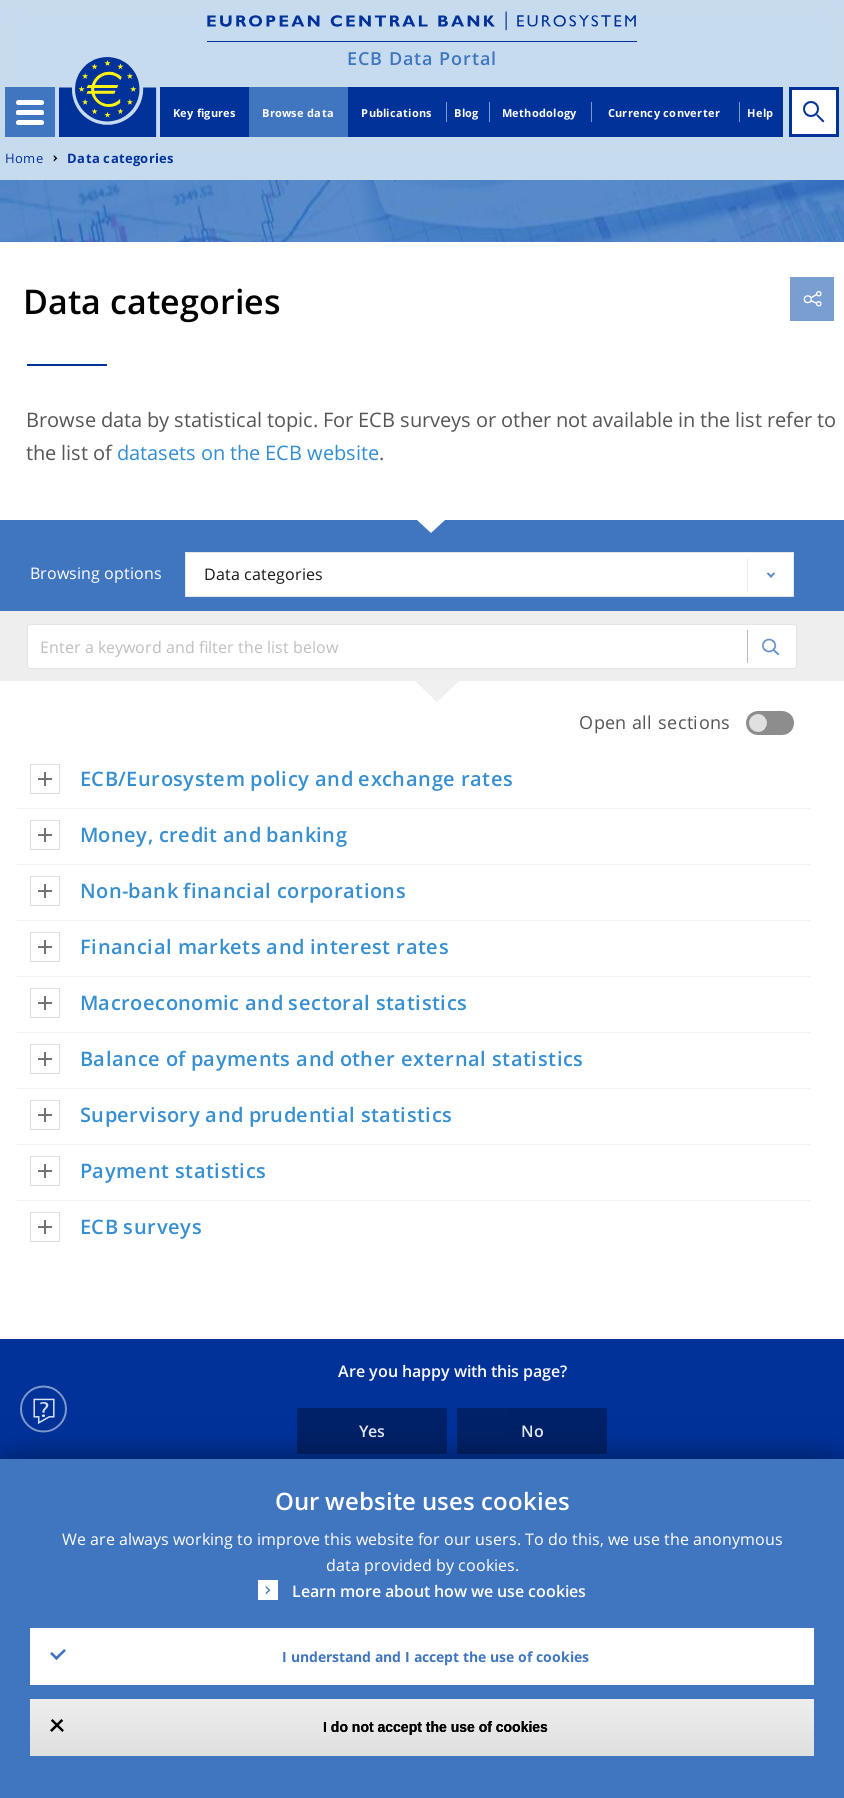 This screenshot has width=844, height=1798. I want to click on Publications, so click(396, 112).